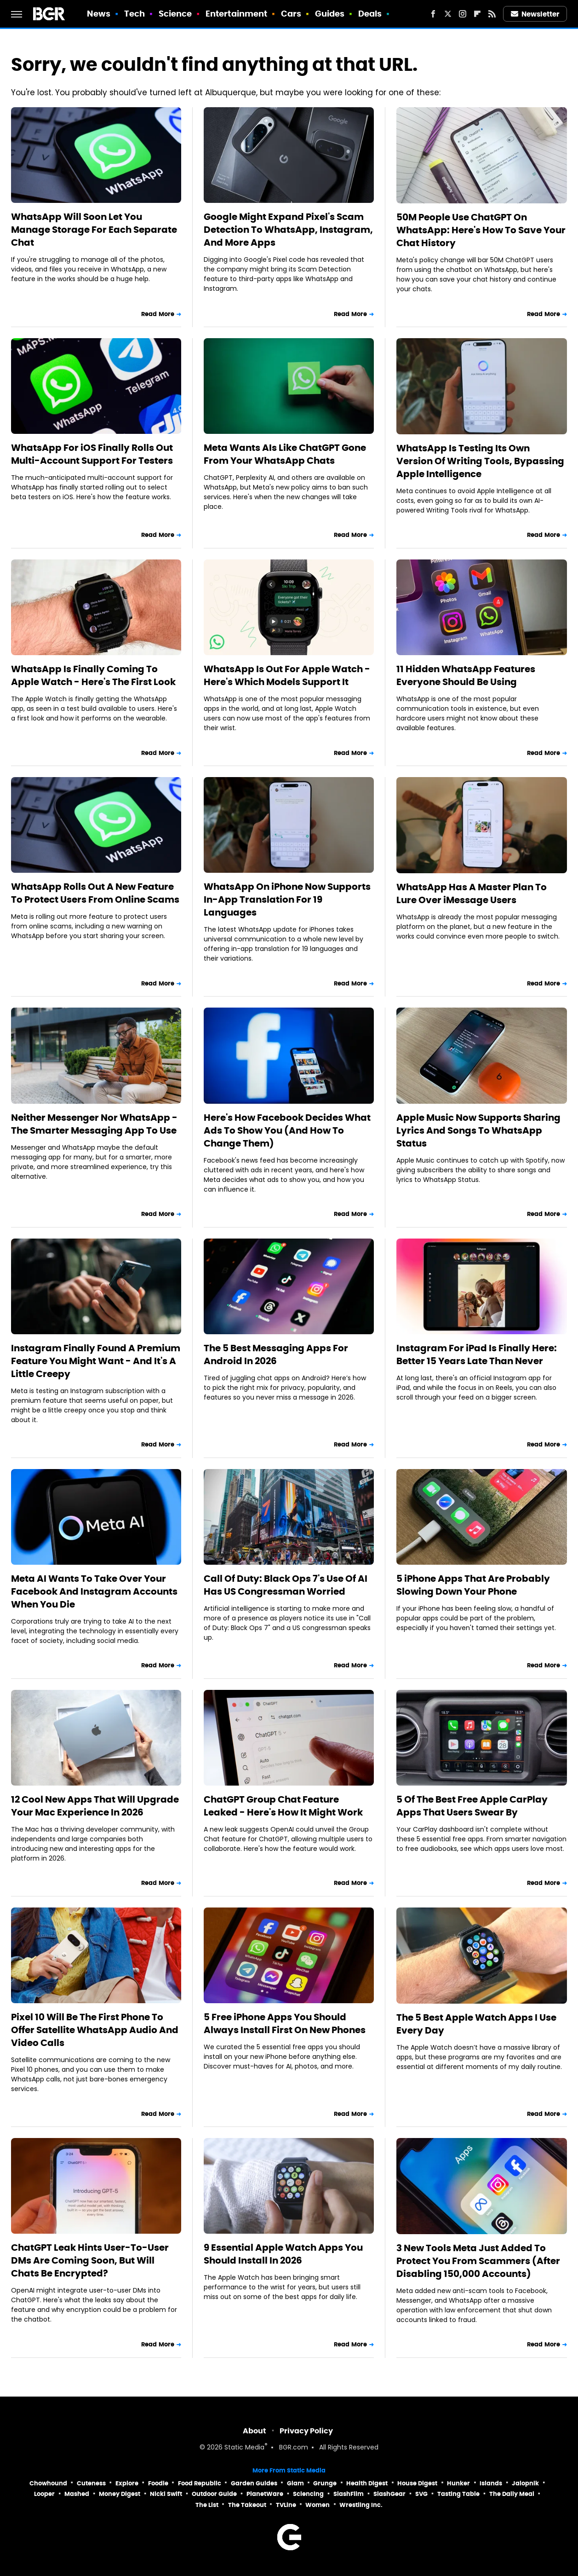 The height and width of the screenshot is (2576, 578). I want to click on Foodie, so click(158, 2483).